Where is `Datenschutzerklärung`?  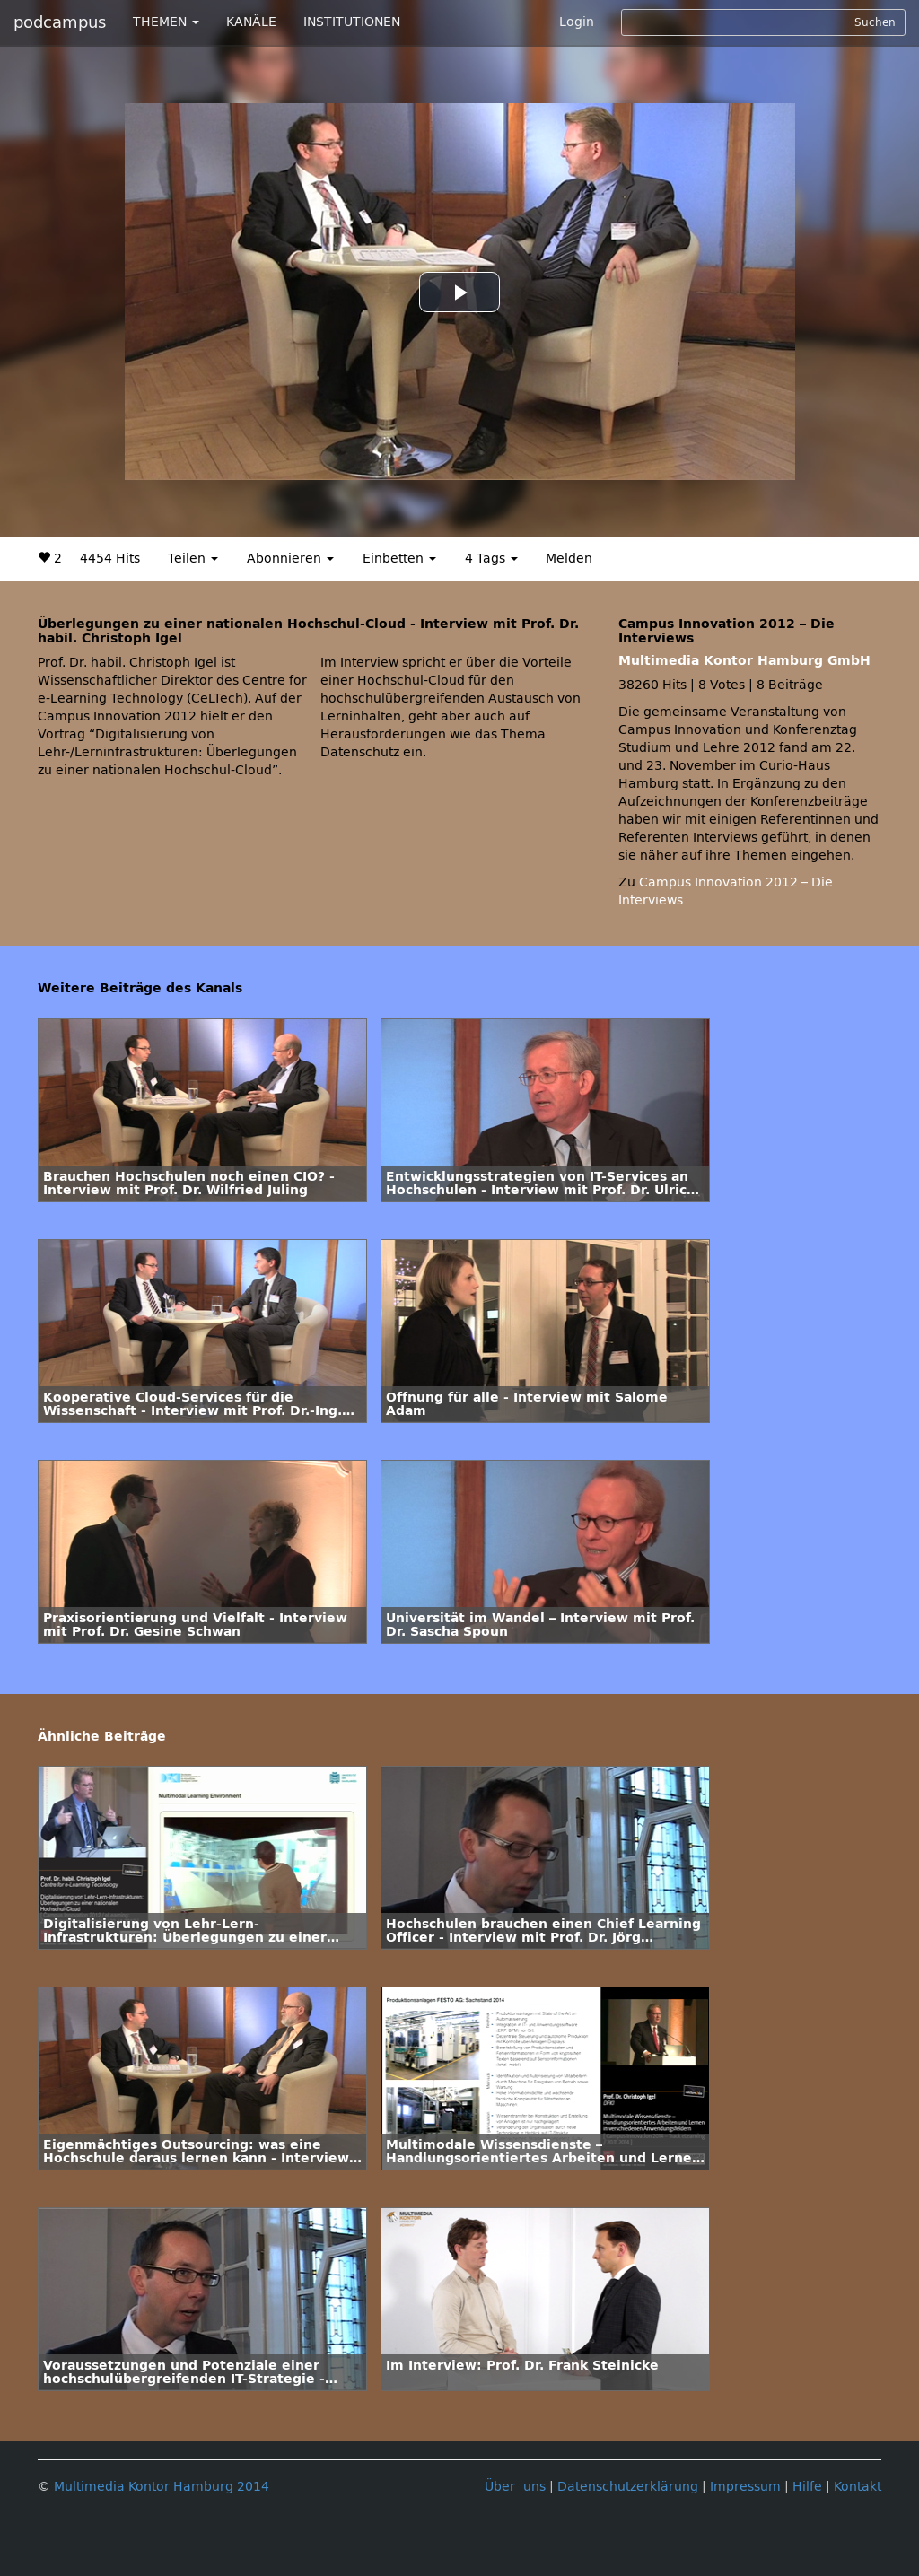
Datenschutzerklärung is located at coordinates (627, 2486).